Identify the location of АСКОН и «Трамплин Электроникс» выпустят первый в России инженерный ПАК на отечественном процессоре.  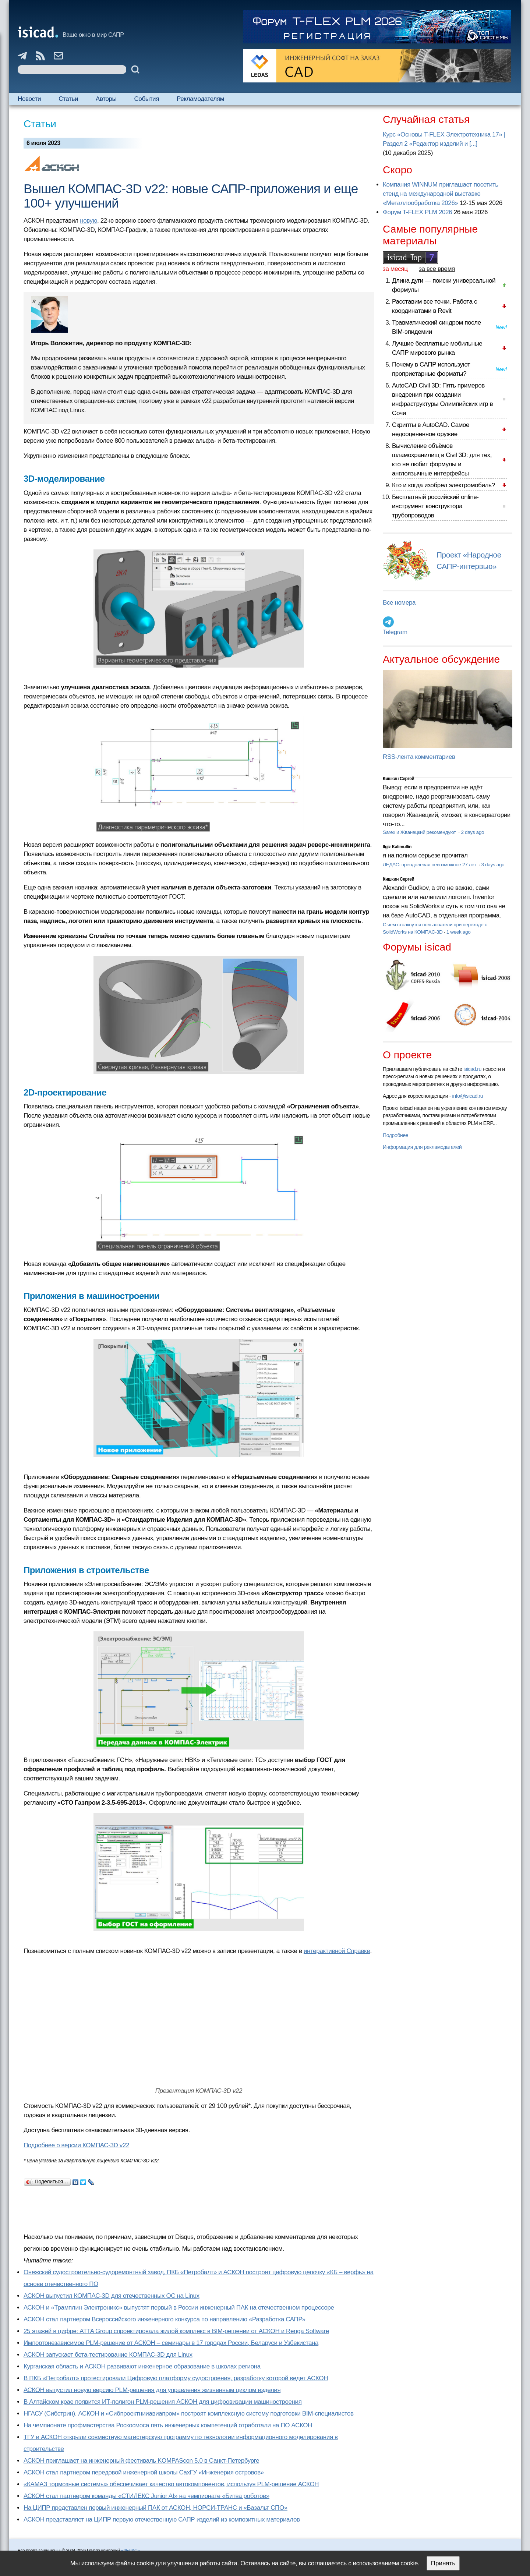
(179, 2307).